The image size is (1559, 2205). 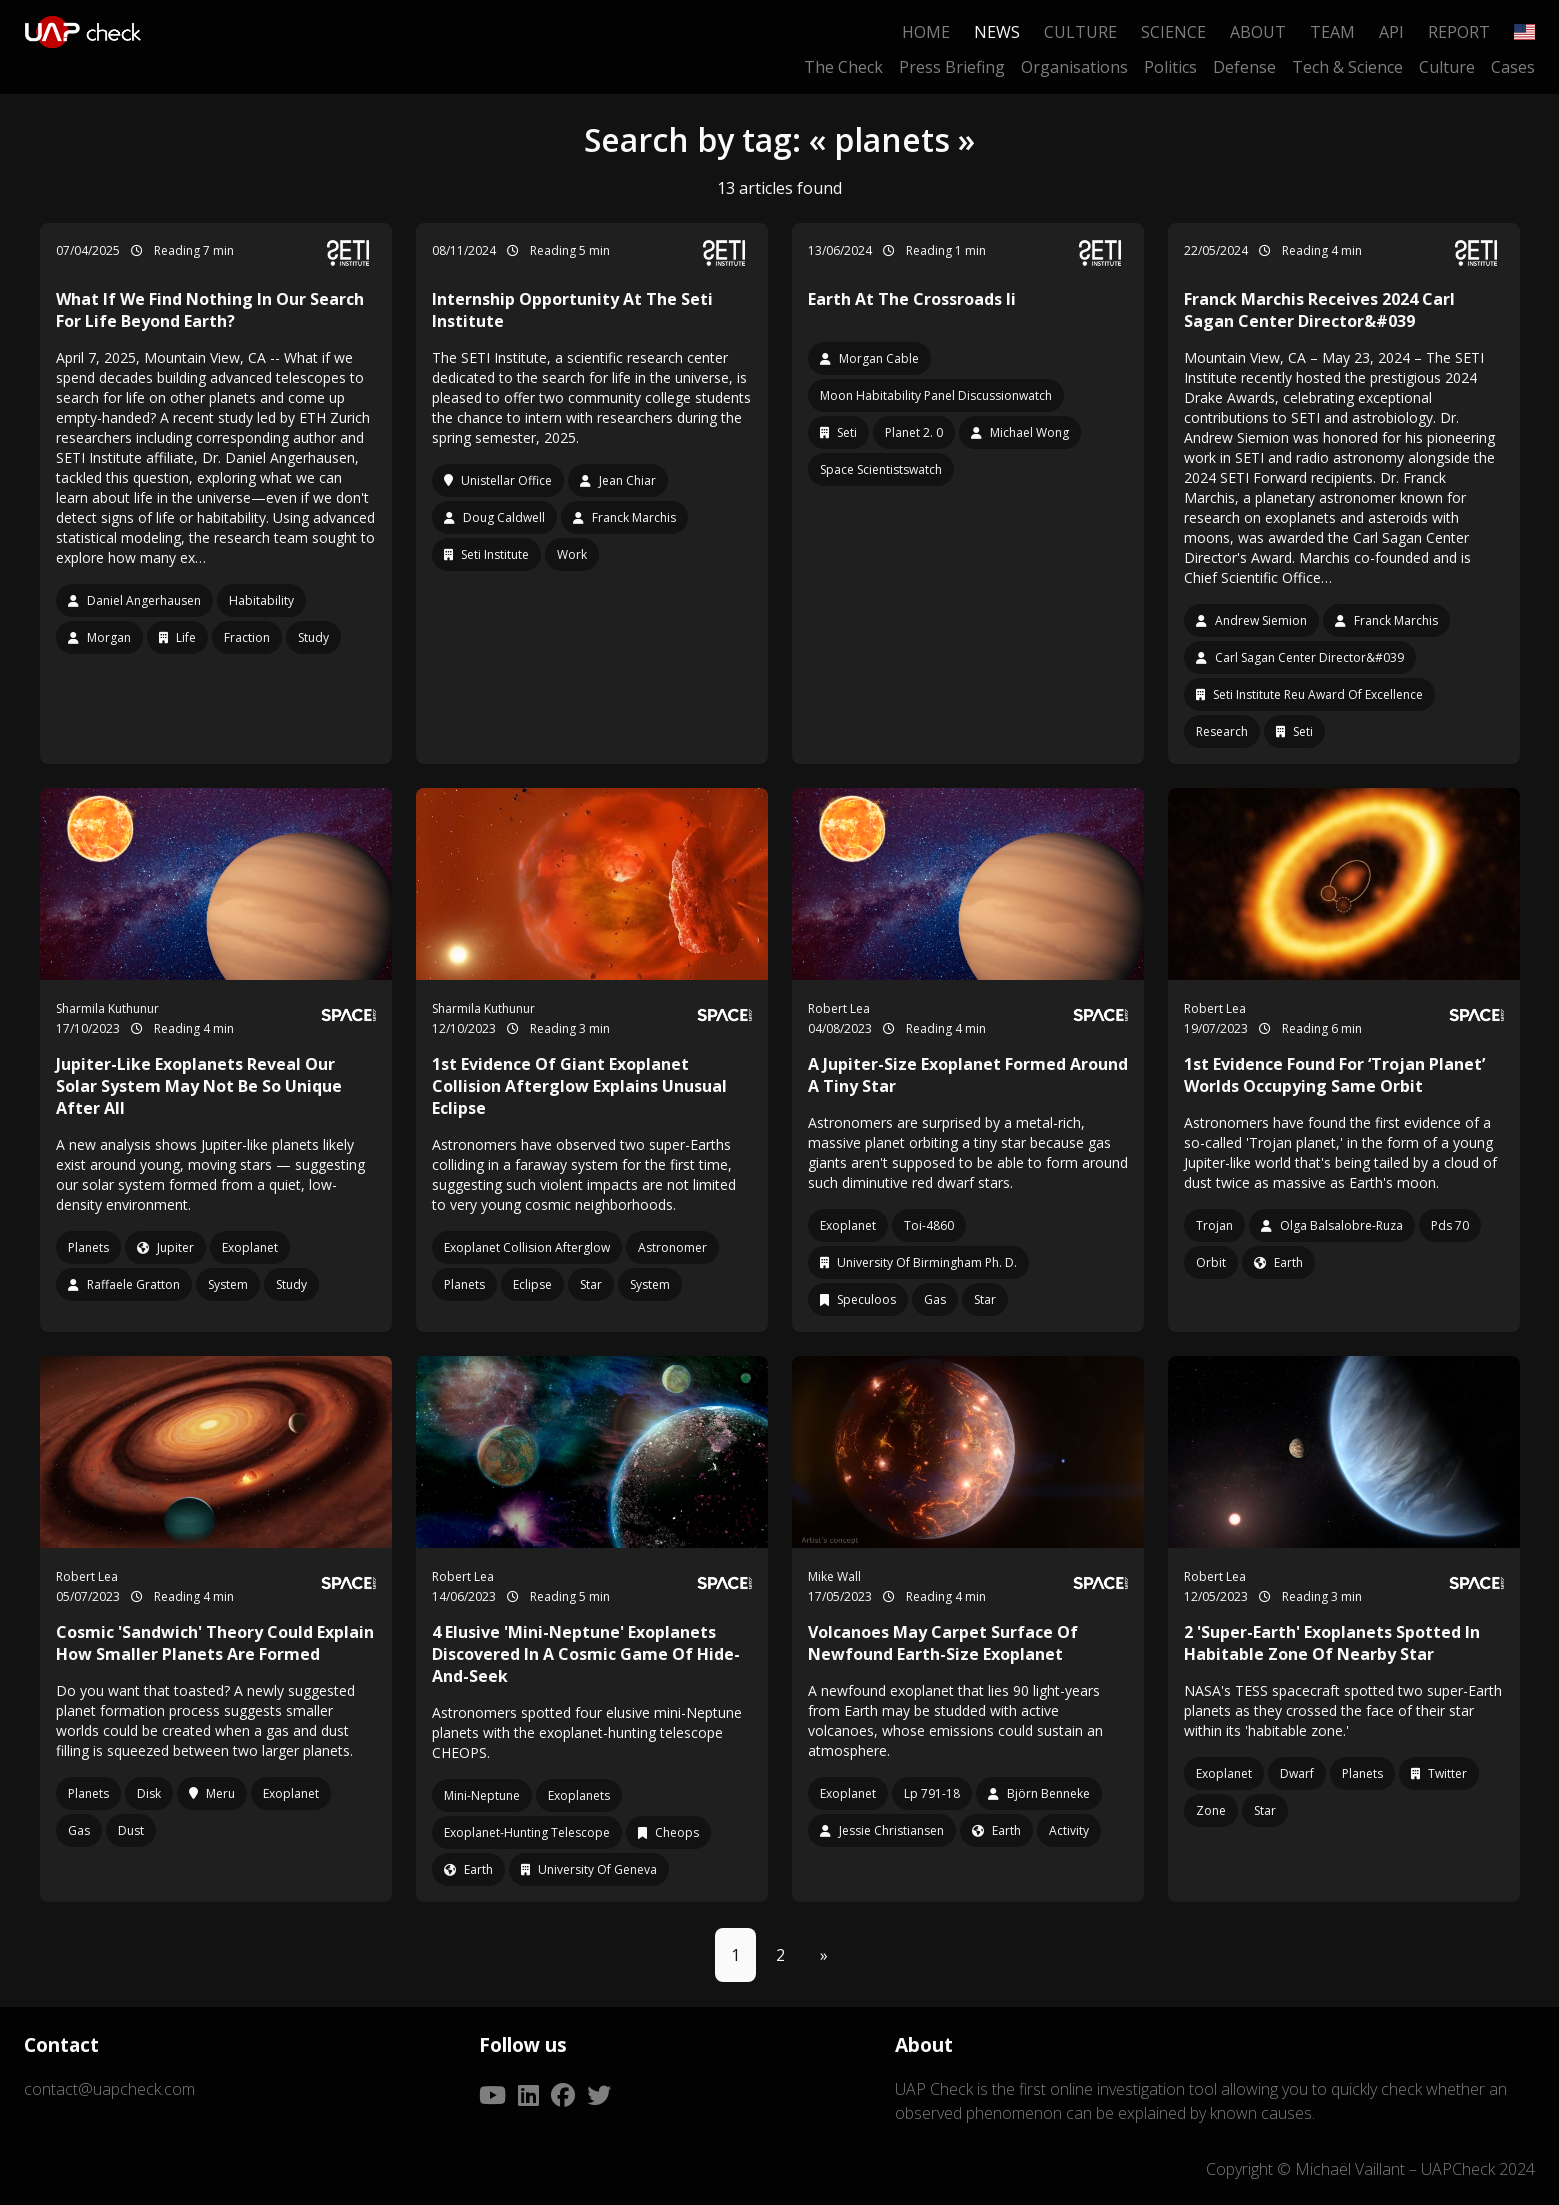 What do you see at coordinates (109, 2089) in the screenshot?
I see `contact@uapcheck.com` at bounding box center [109, 2089].